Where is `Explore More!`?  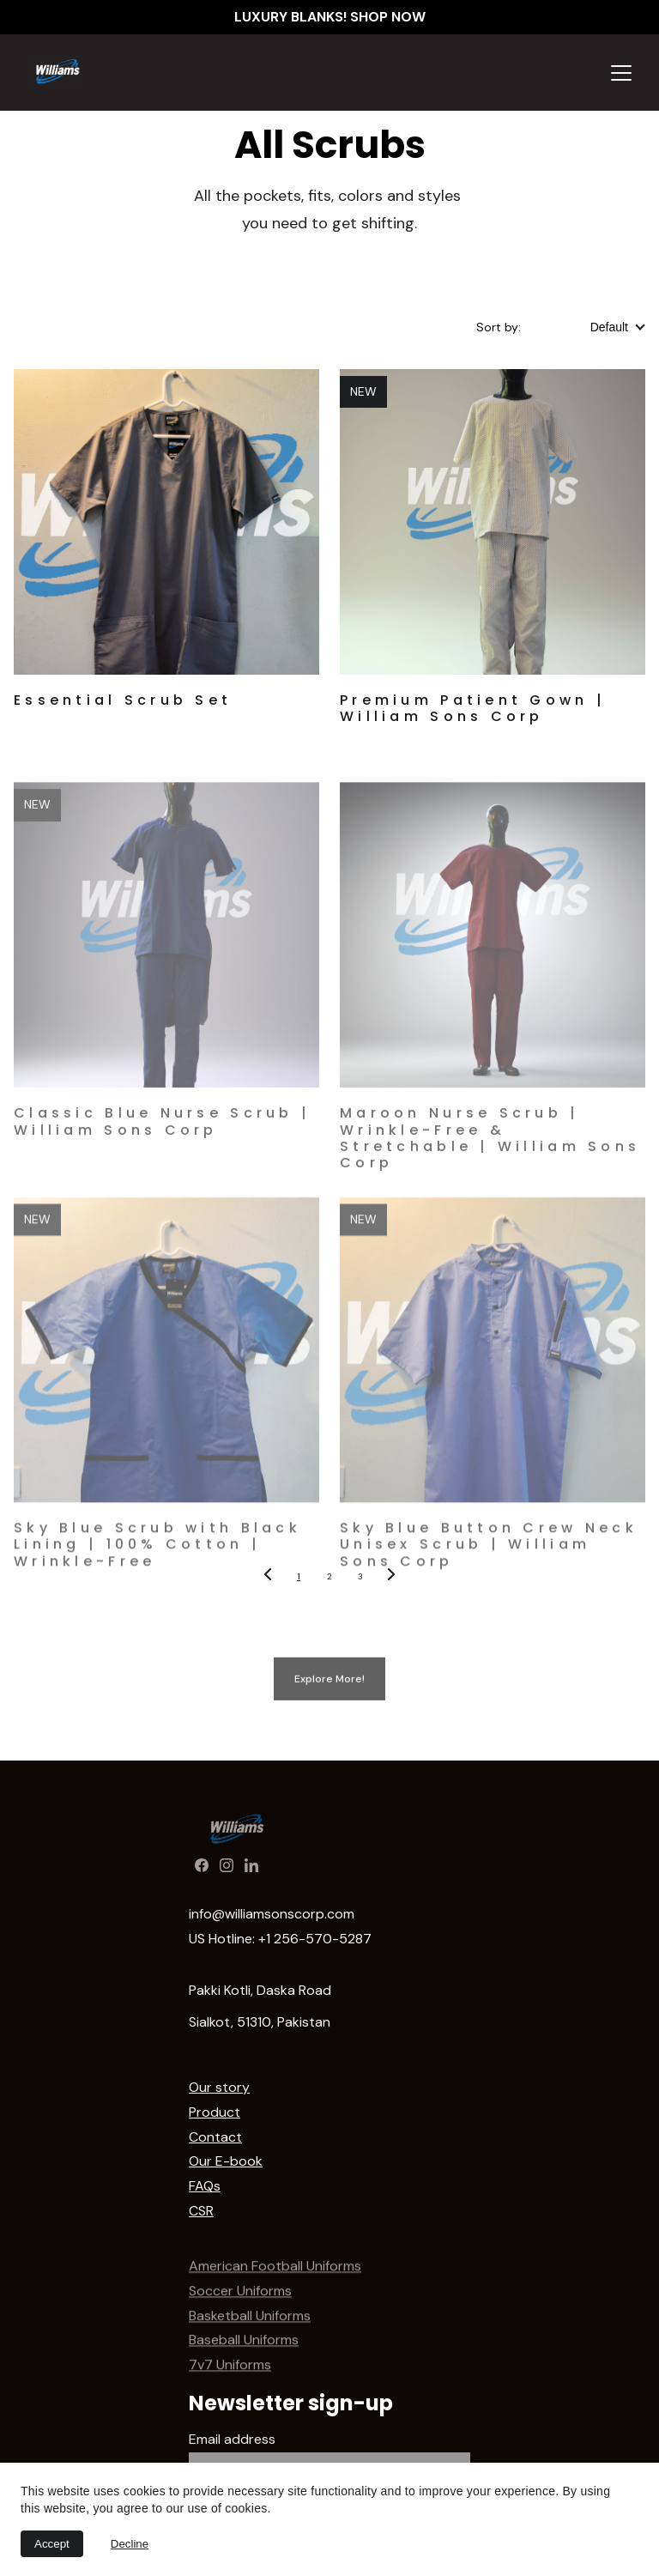 Explore More! is located at coordinates (329, 1683).